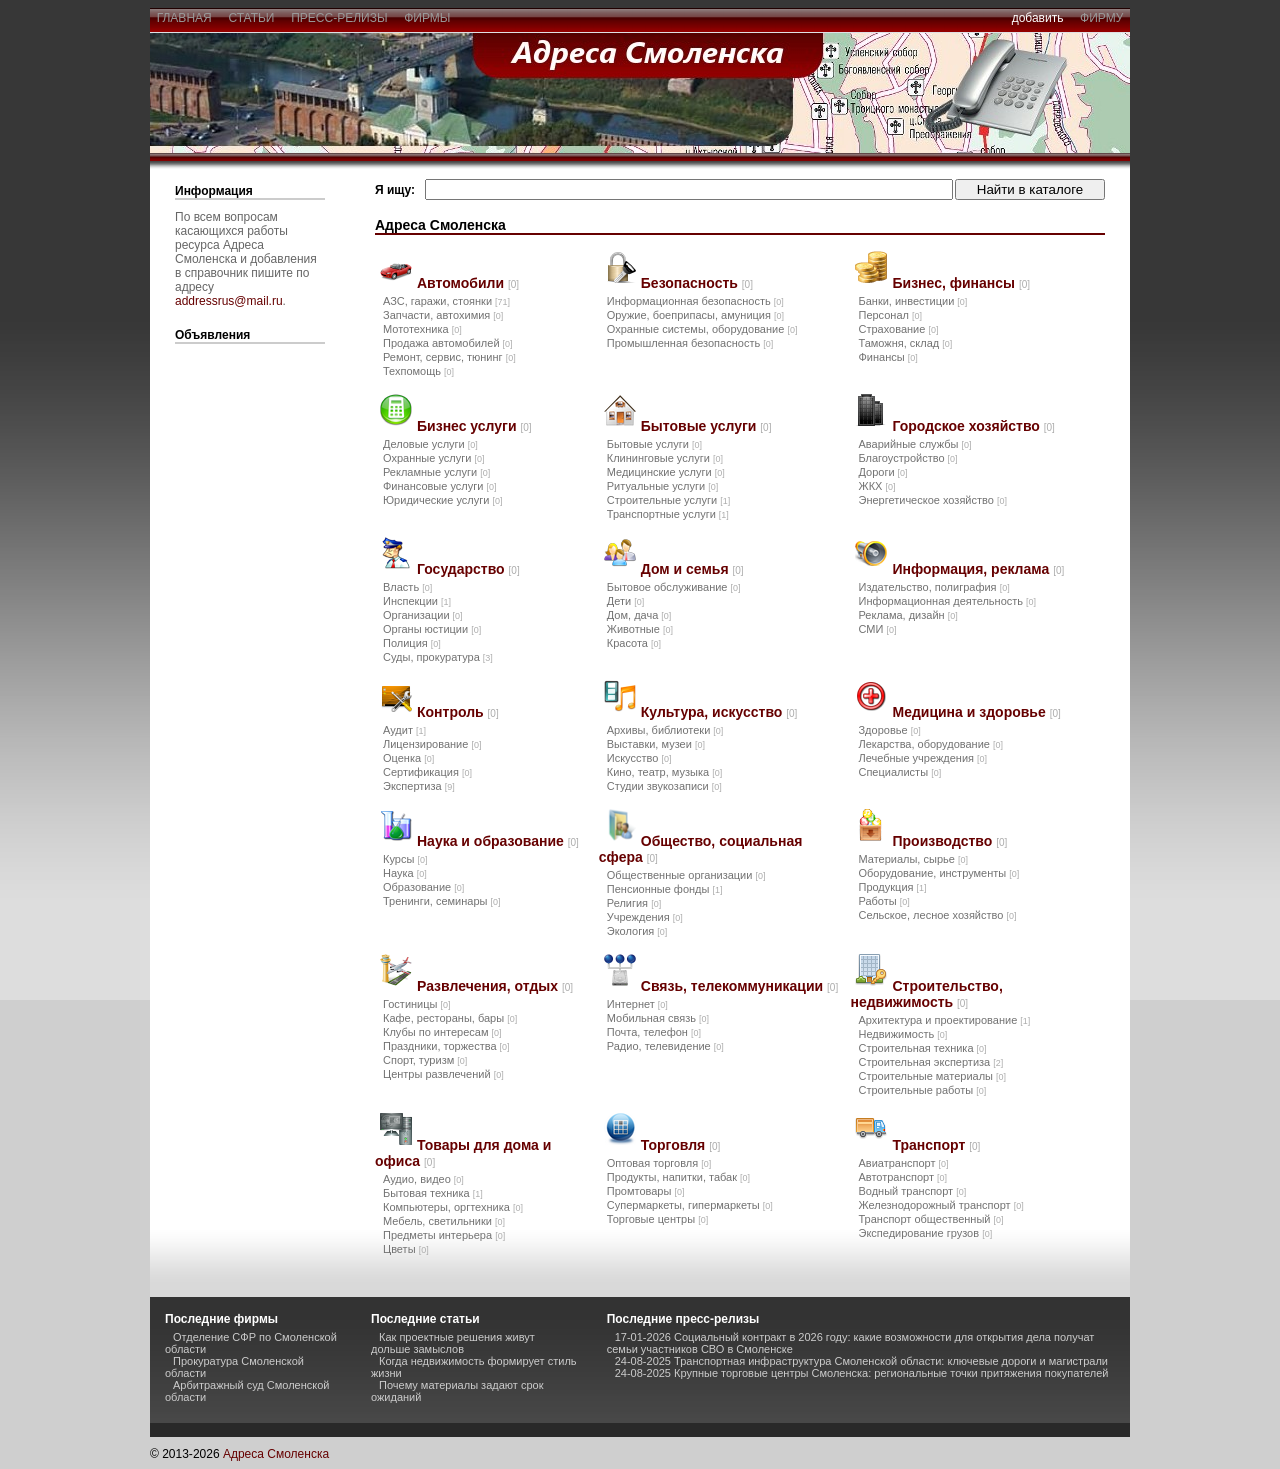 The image size is (1280, 1469). I want to click on ЖКХ, so click(876, 486).